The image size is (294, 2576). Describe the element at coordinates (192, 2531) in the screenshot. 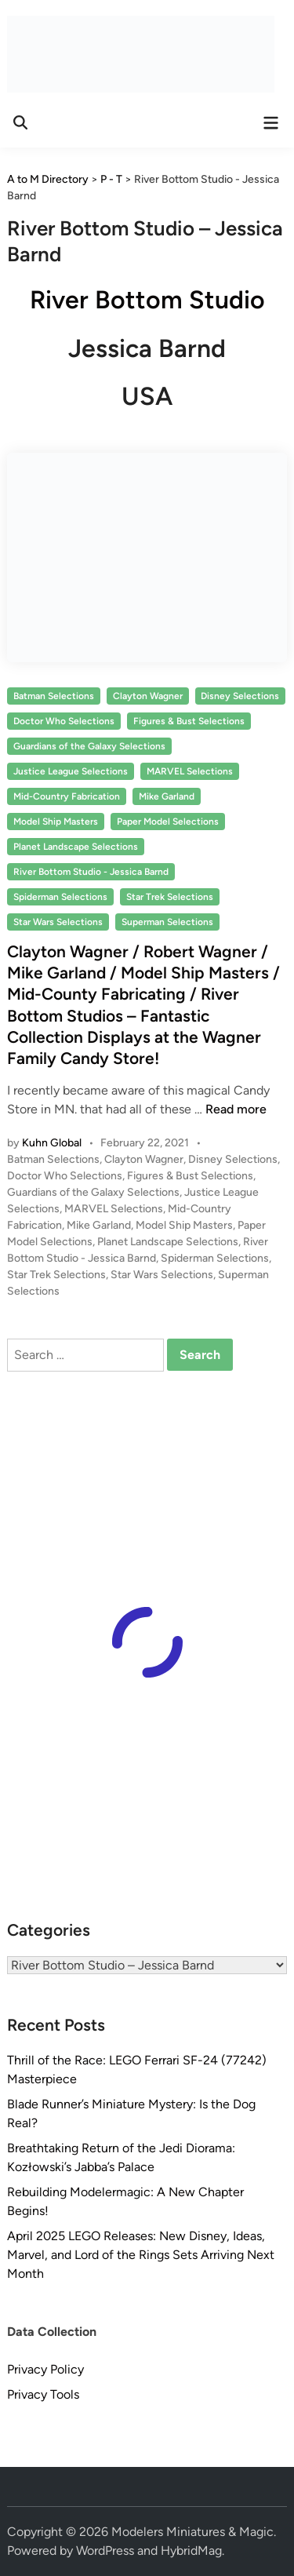

I see `Modelers Miniatures & Magic` at that location.